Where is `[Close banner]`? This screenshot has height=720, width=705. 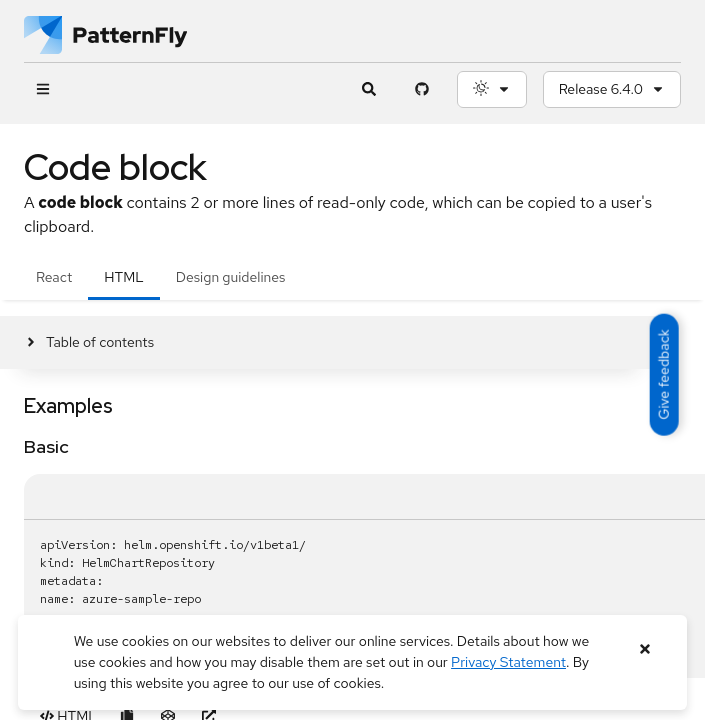 [Close banner] is located at coordinates (644, 649).